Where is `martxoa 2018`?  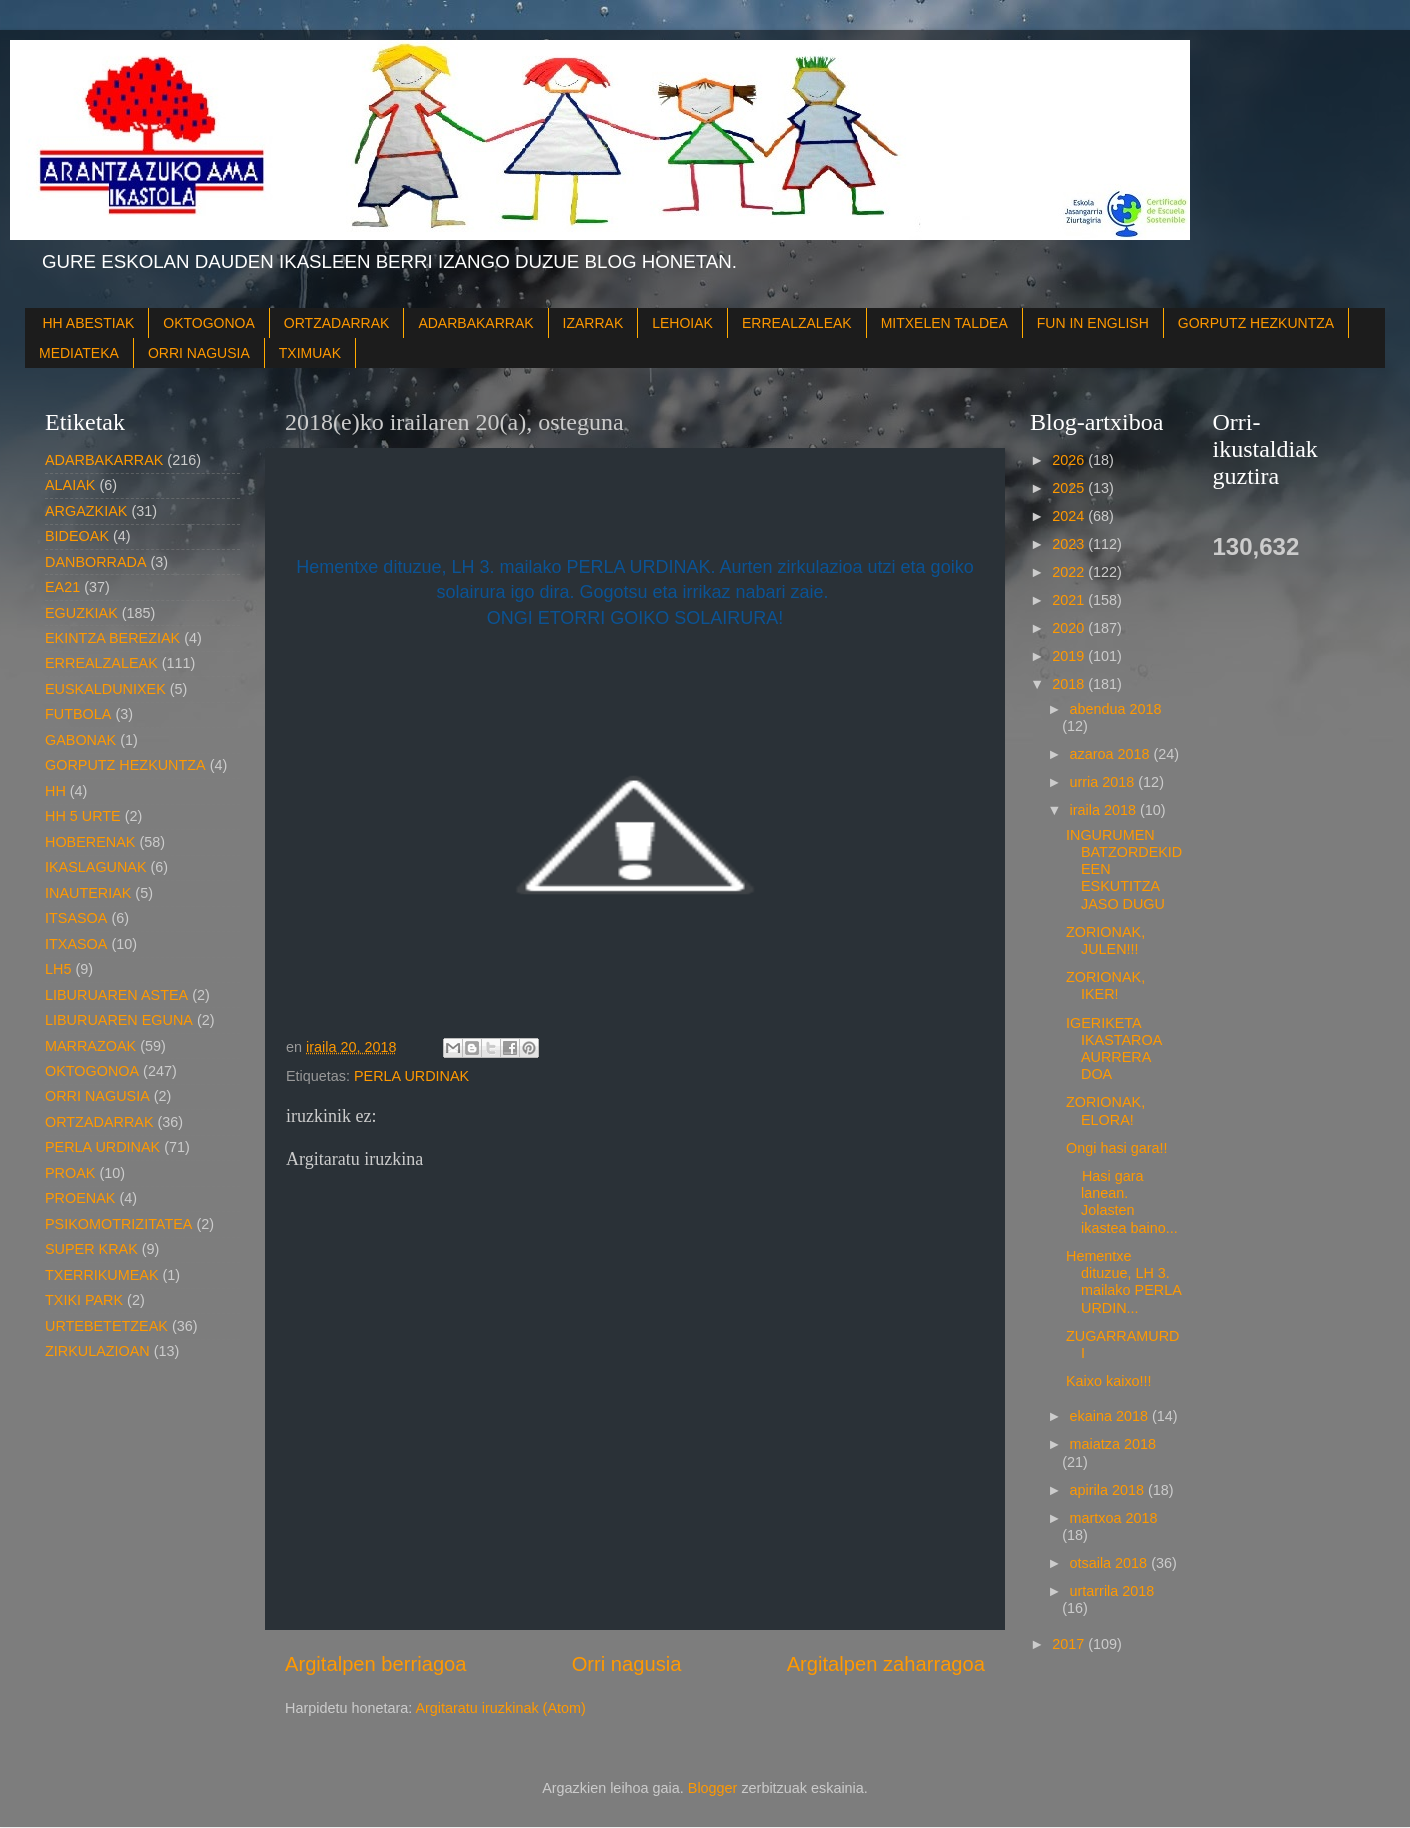
martxoa 2018 is located at coordinates (1114, 1518).